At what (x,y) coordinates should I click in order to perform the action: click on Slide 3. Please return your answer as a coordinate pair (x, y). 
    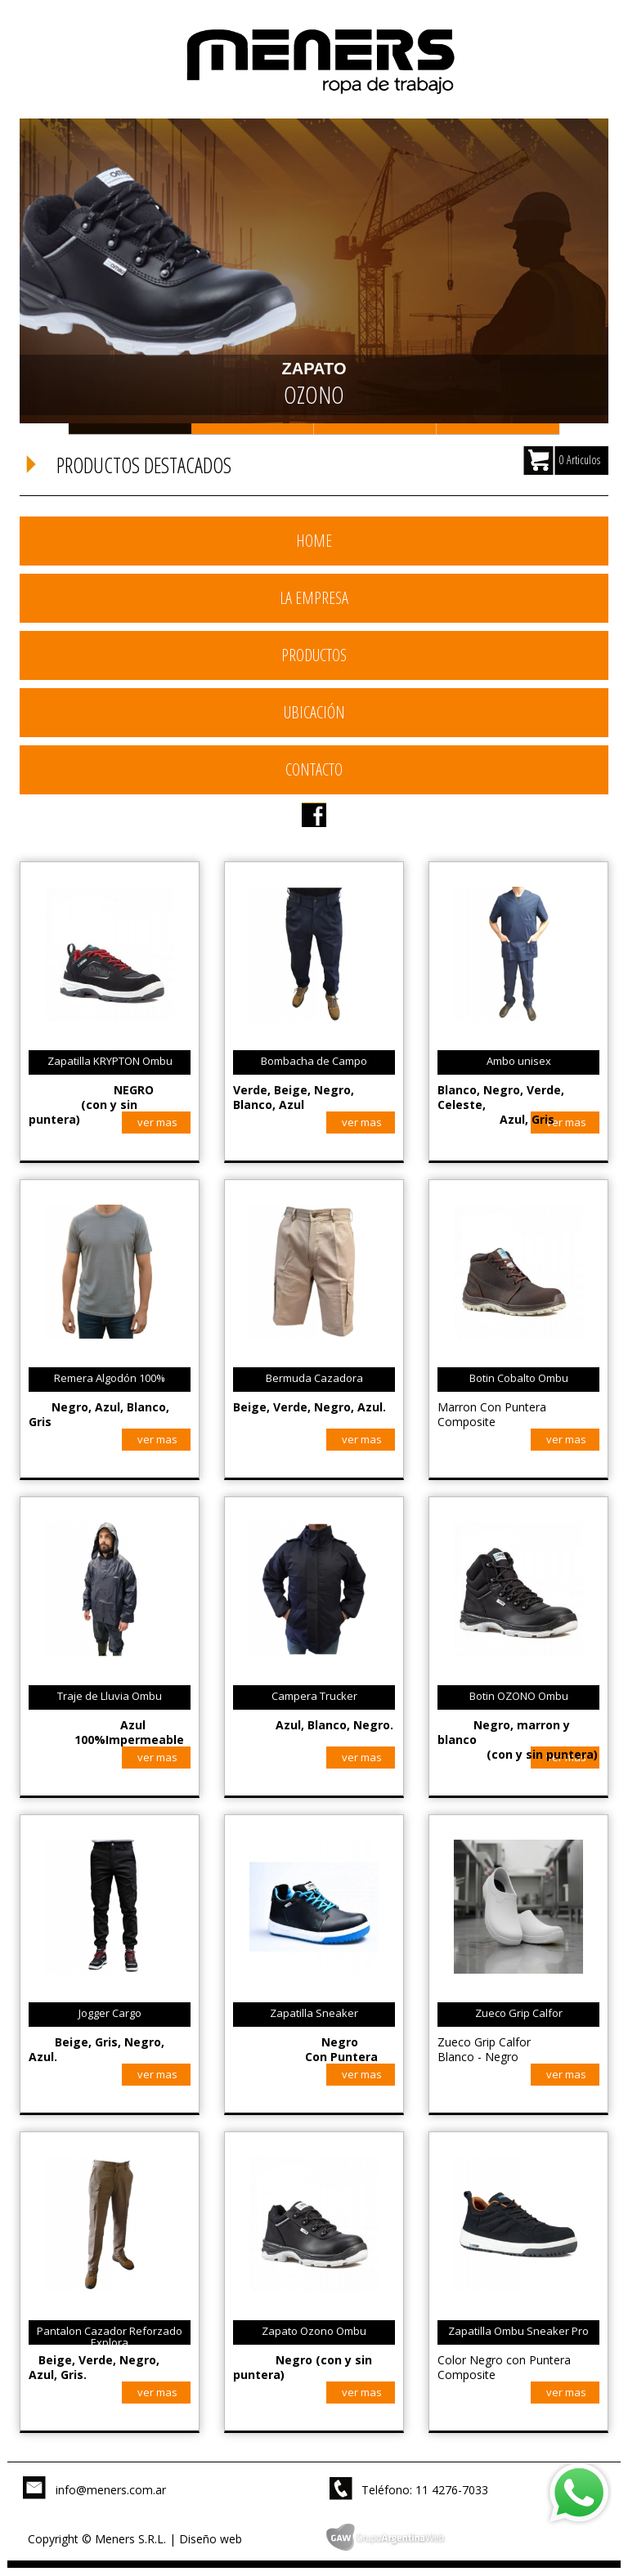
    Looking at the image, I should click on (375, 428).